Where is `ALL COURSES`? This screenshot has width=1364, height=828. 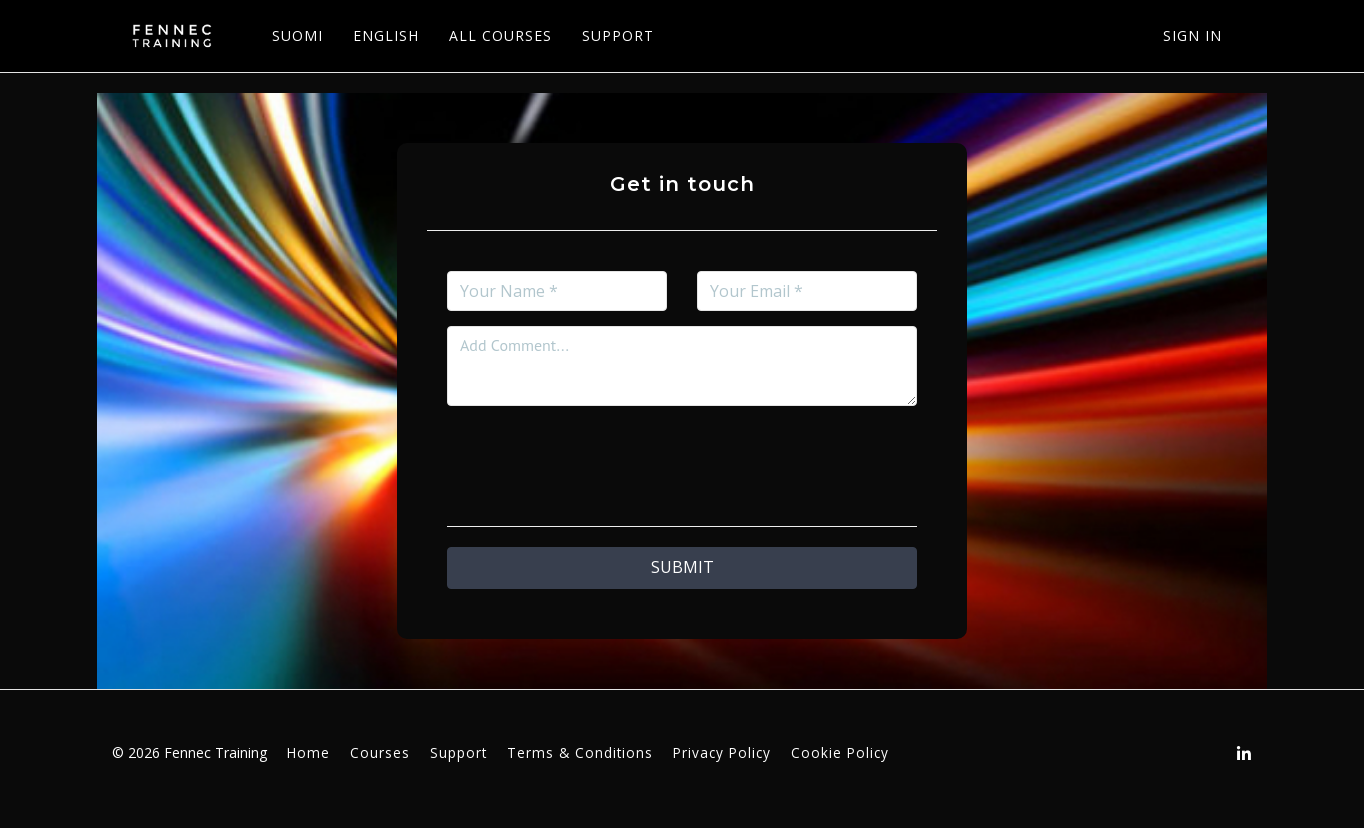
ALL COURSES is located at coordinates (494, 35).